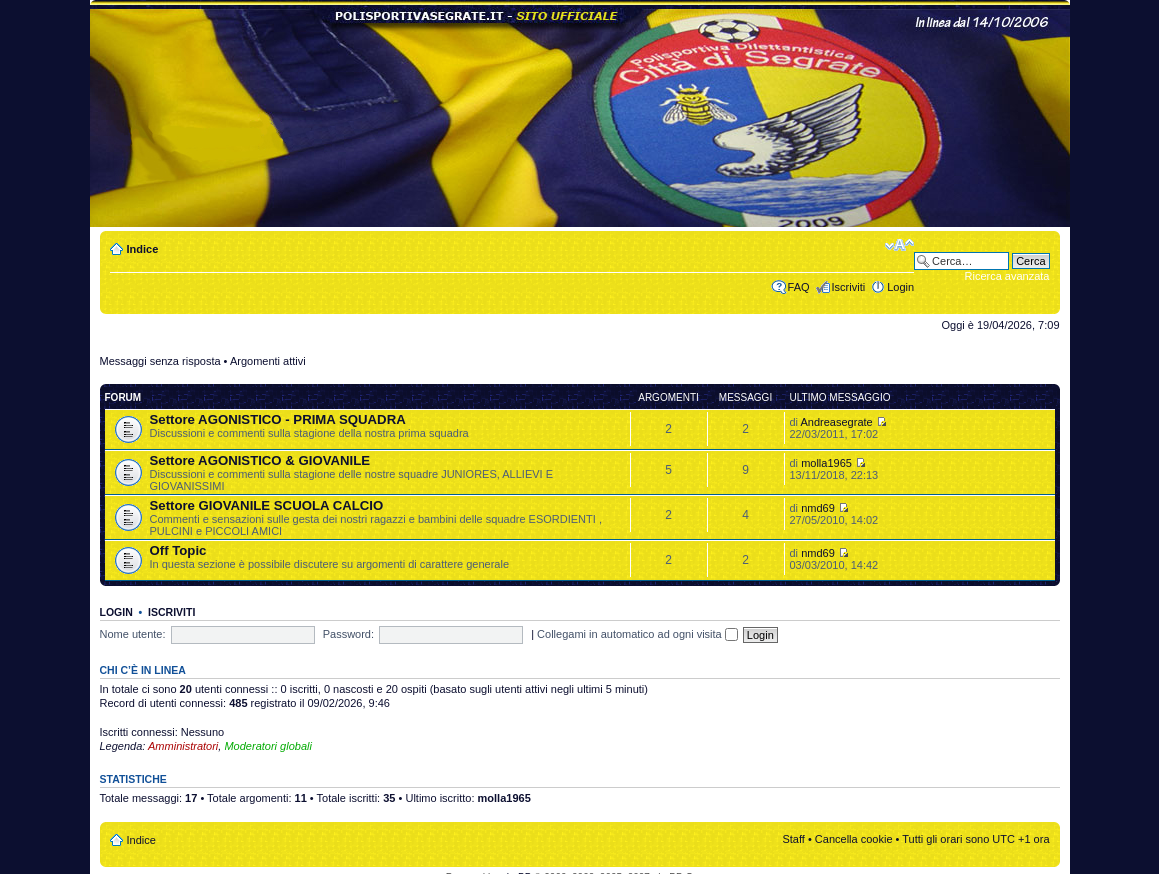 This screenshot has width=1159, height=874. Describe the element at coordinates (818, 508) in the screenshot. I see `nmd69` at that location.